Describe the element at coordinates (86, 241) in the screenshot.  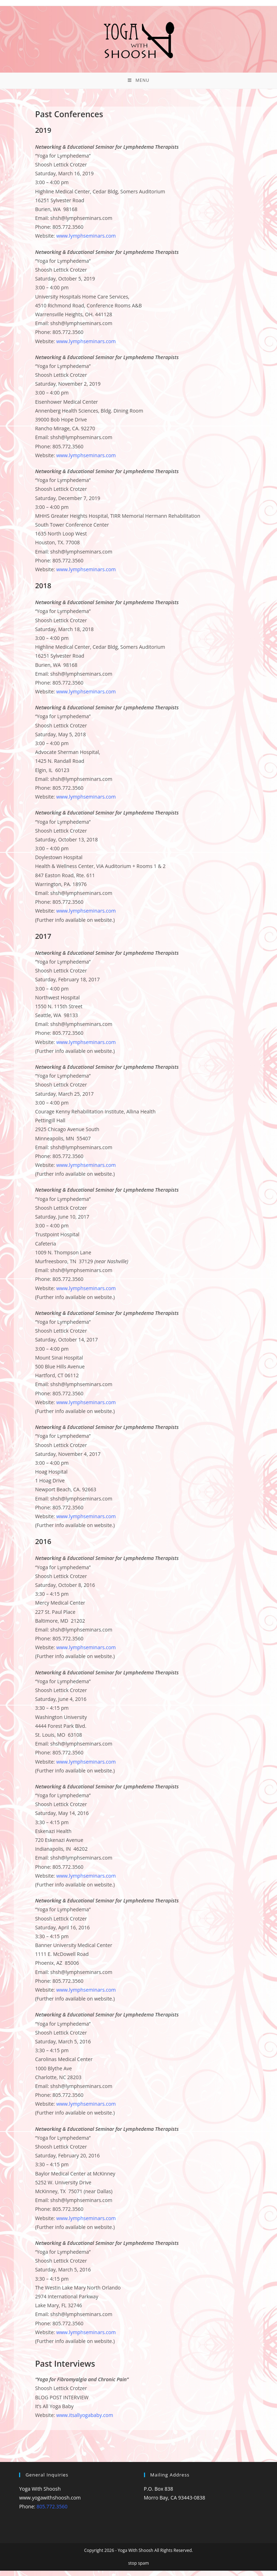
I see `www.lymphseminars.com` at that location.